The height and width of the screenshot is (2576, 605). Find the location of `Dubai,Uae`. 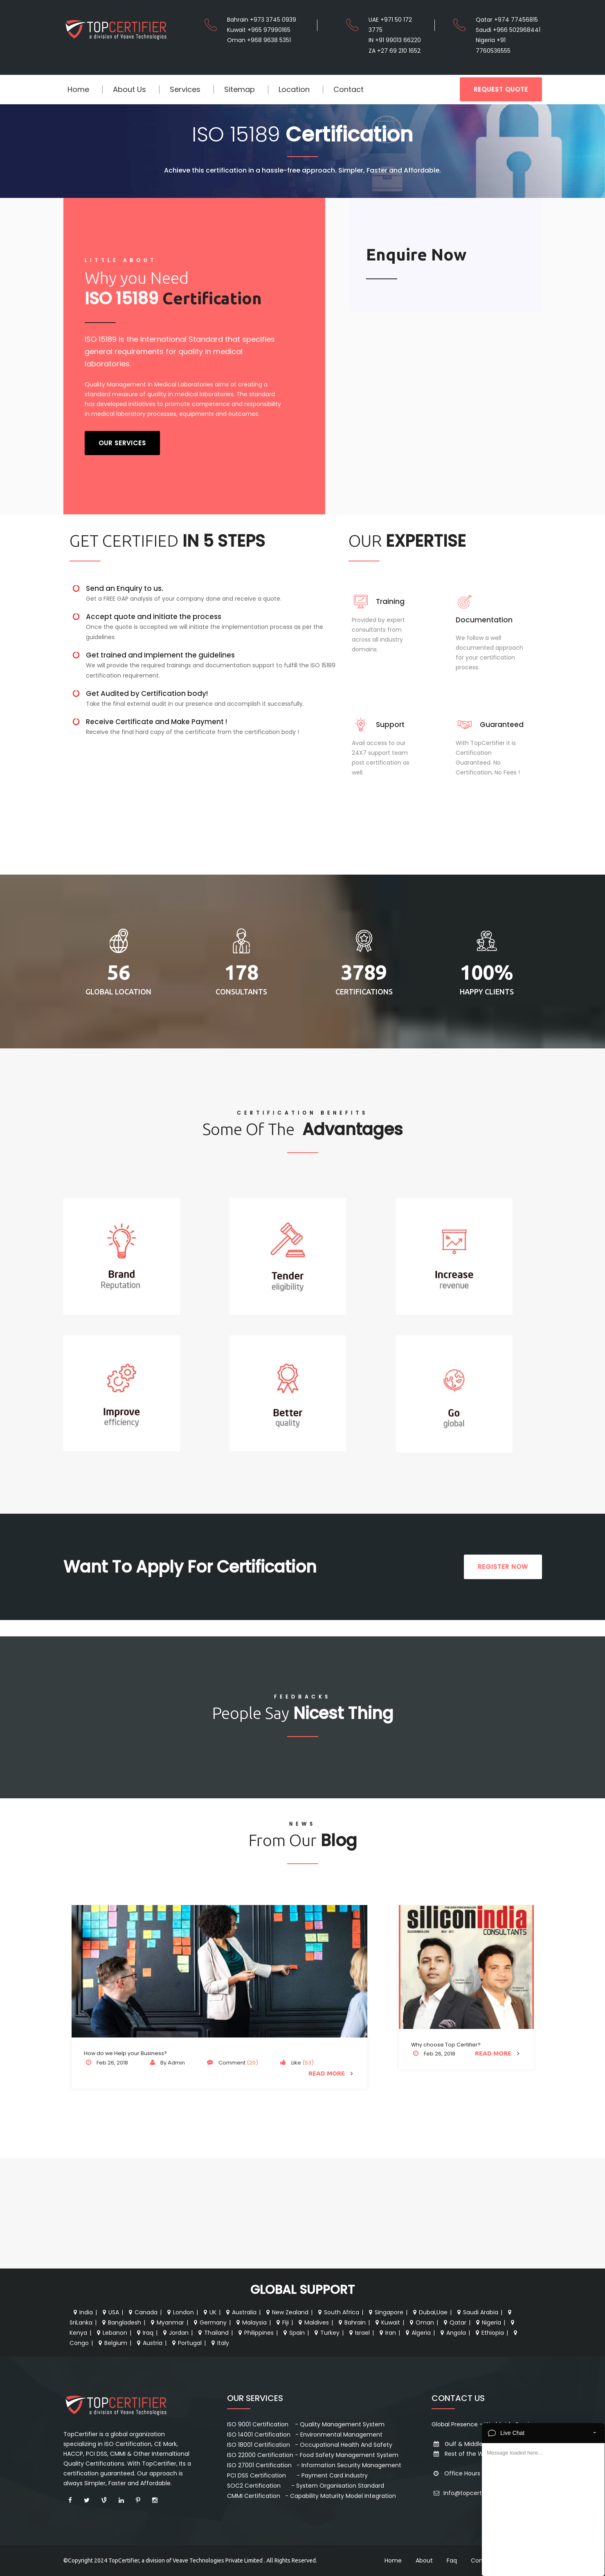

Dubai,Uae is located at coordinates (429, 2312).